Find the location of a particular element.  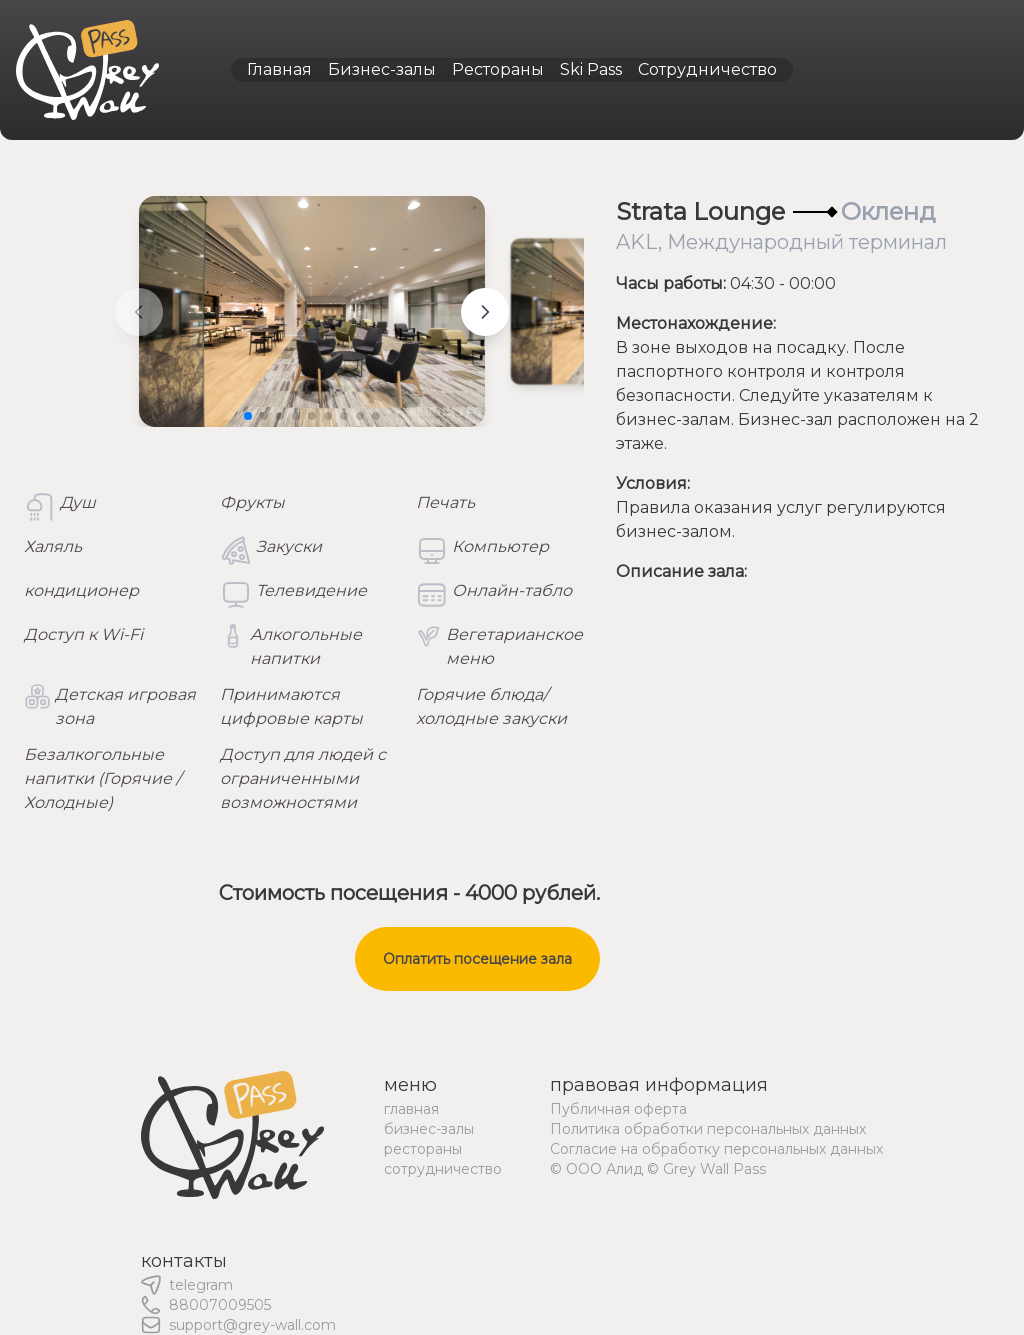

88007009505 is located at coordinates (220, 1305).